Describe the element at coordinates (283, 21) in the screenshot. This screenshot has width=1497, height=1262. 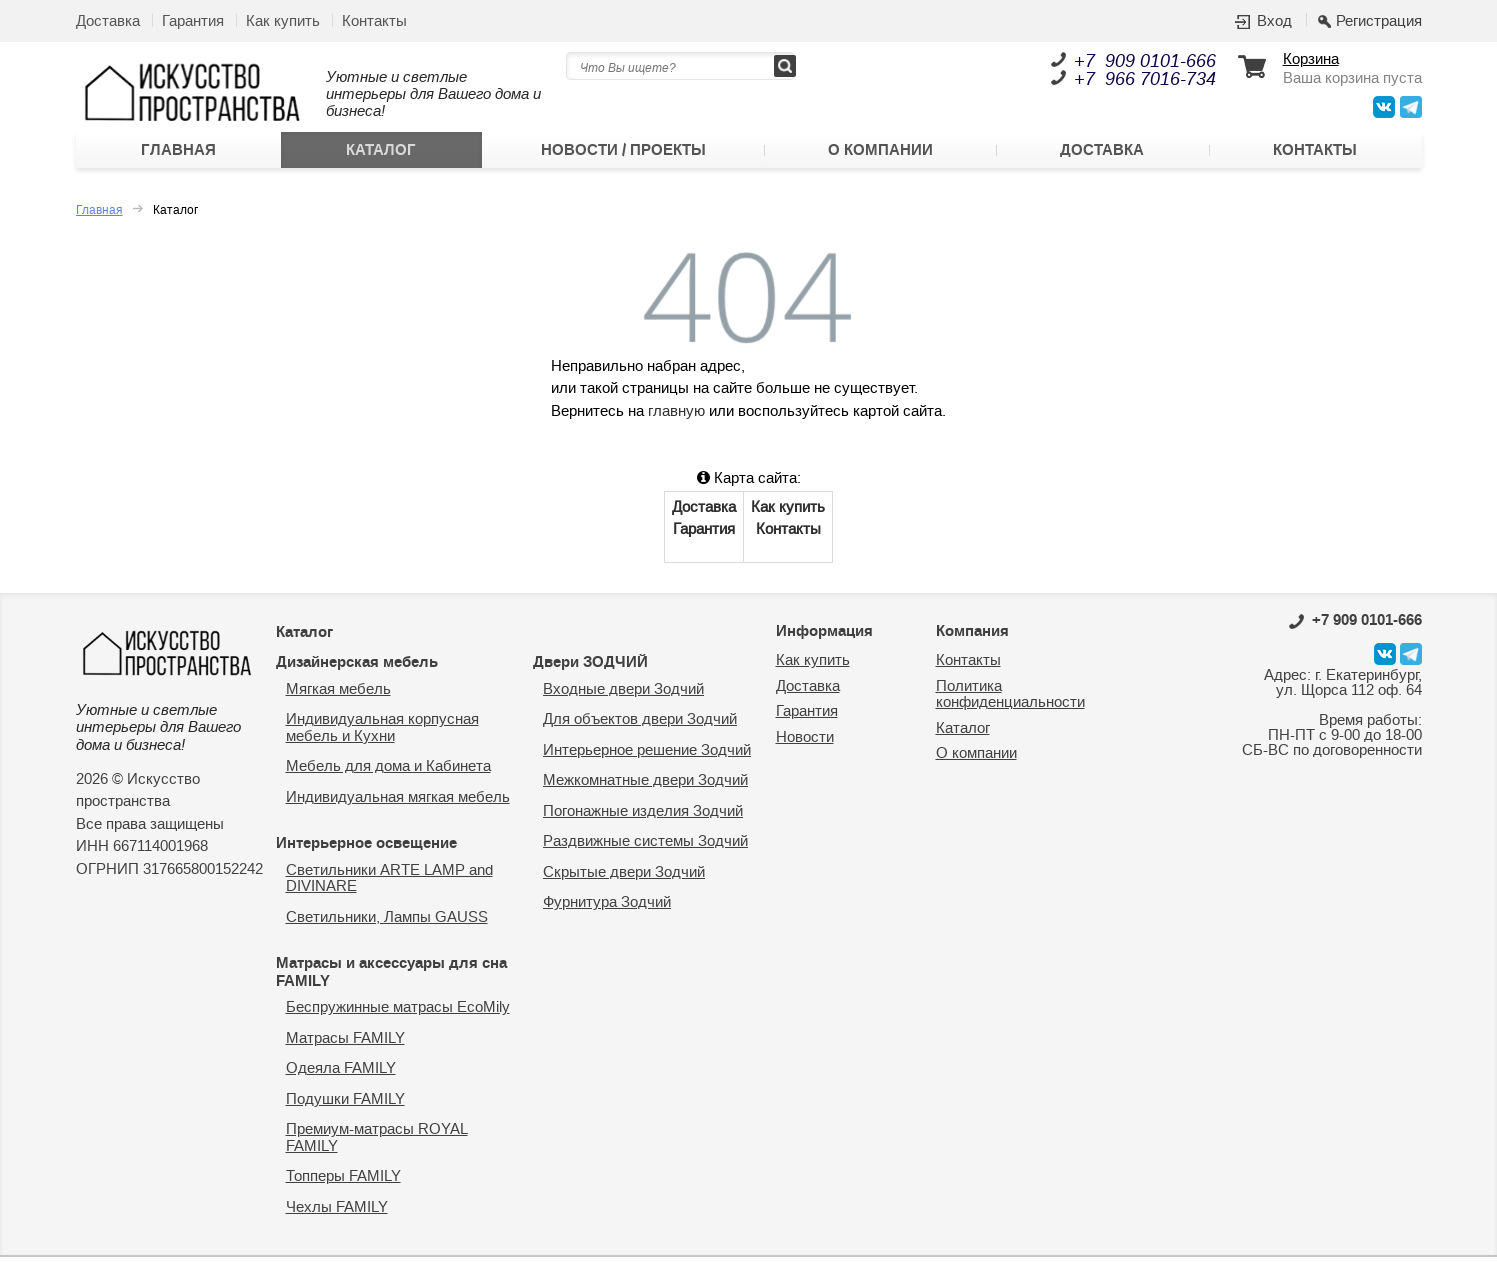
I see `Как купить` at that location.